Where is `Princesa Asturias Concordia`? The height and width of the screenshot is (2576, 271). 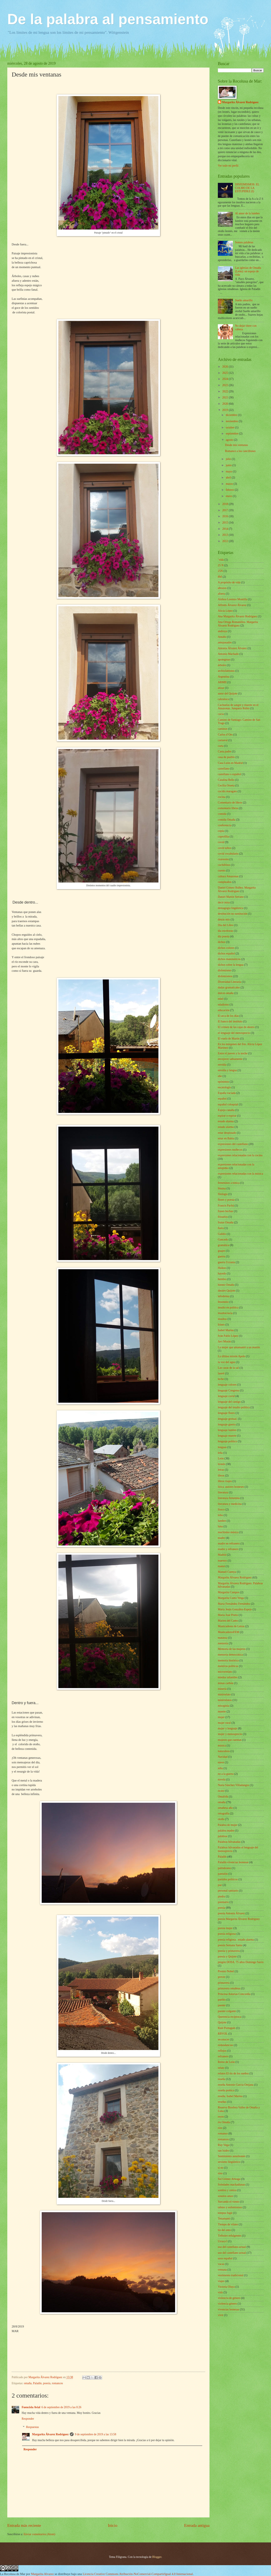
Princesa Asturias Concordia is located at coordinates (234, 1994).